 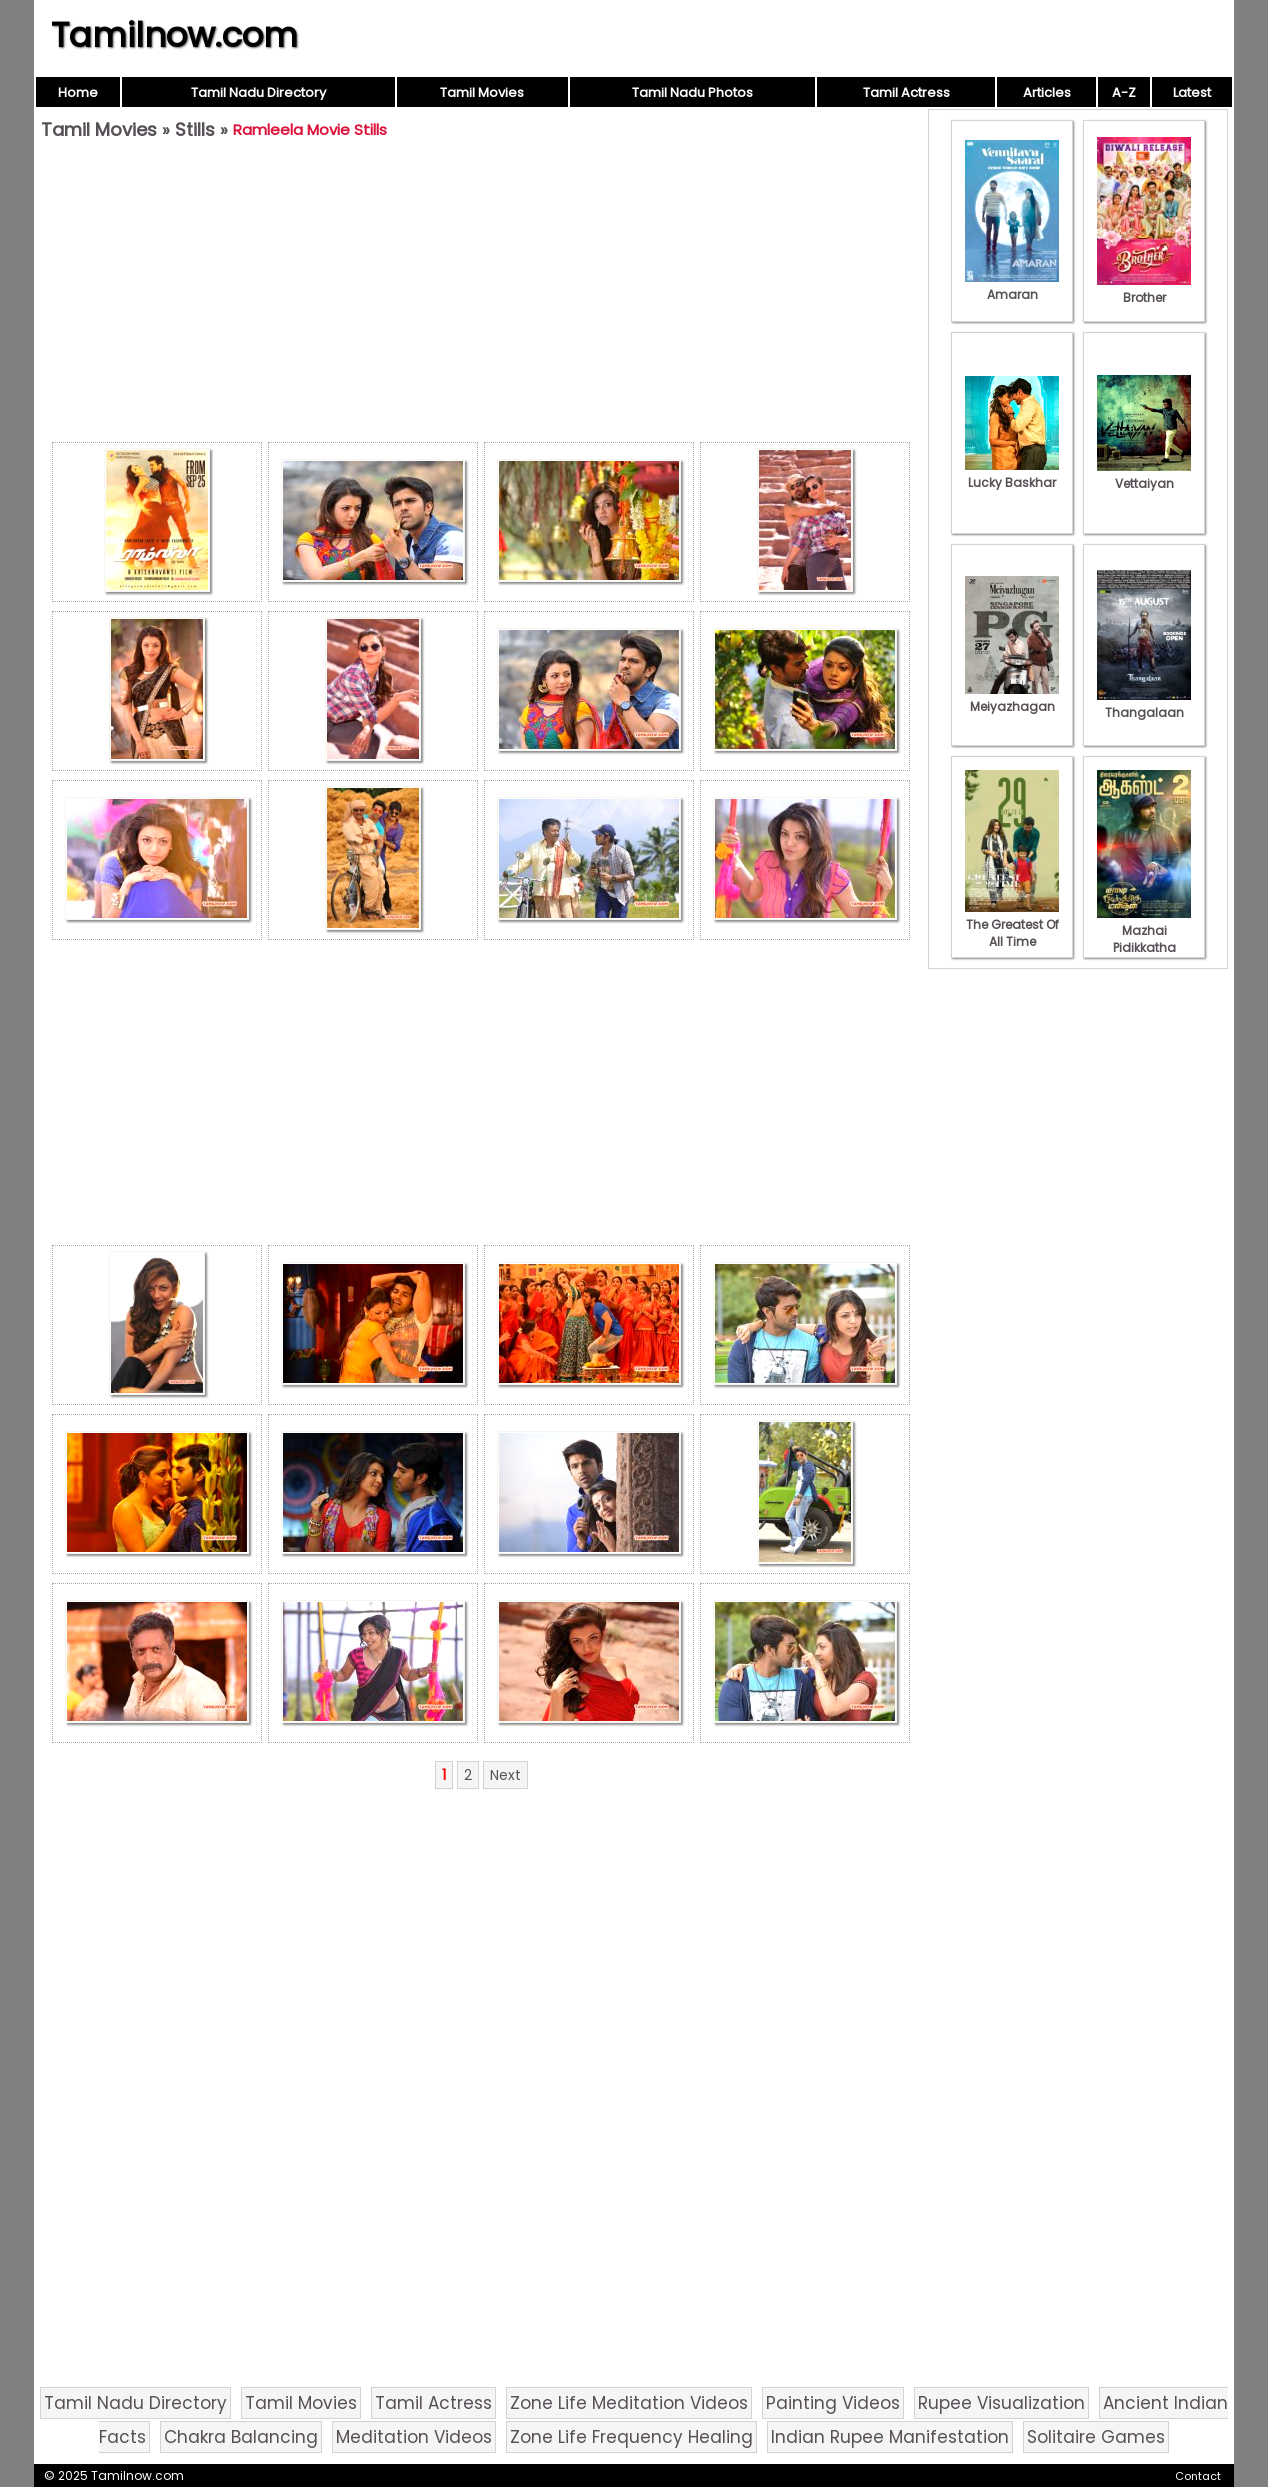 I want to click on Lucky Baskhar, so click(x=1012, y=474).